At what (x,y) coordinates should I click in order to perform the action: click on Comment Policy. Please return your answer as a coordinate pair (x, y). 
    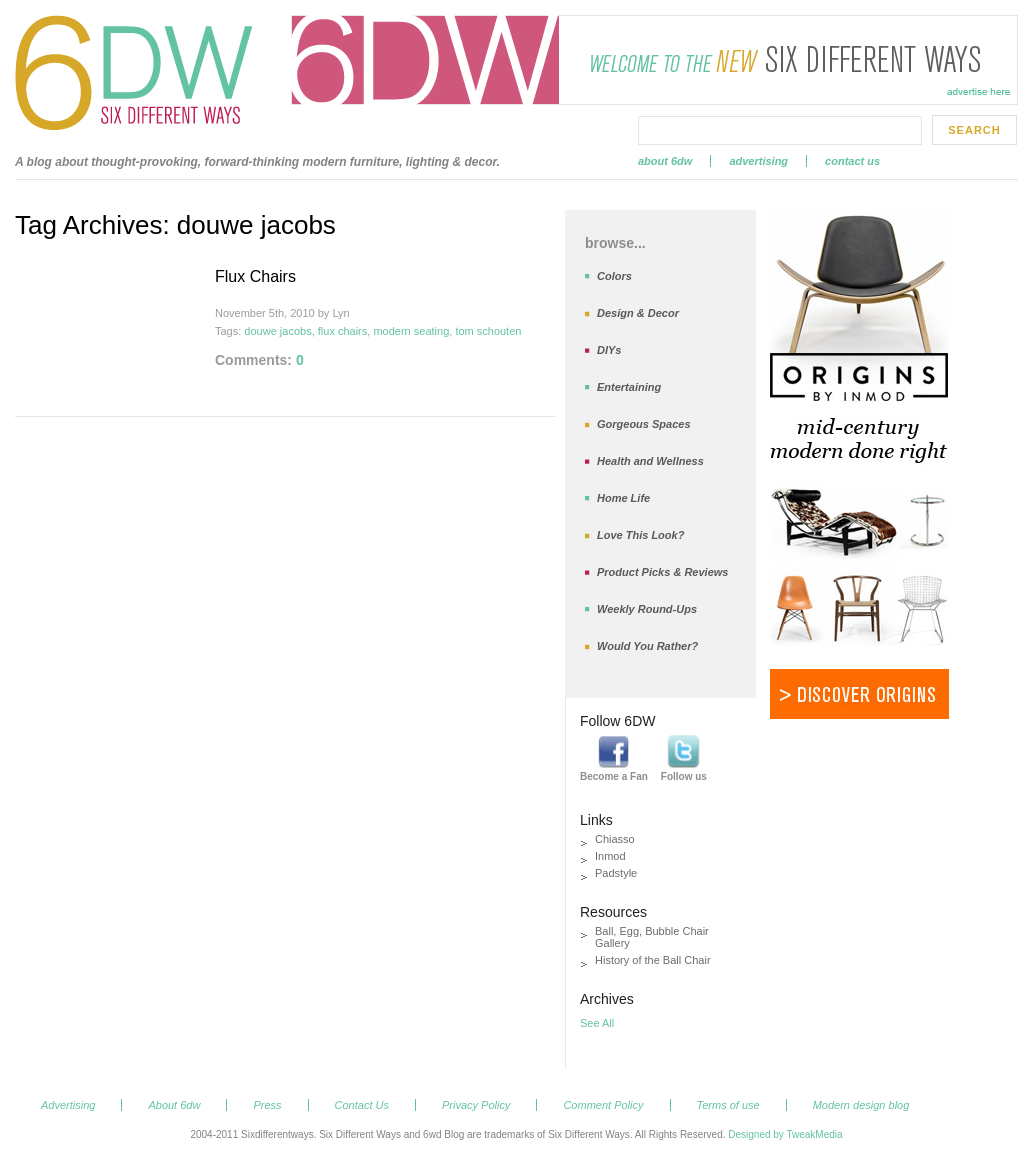
    Looking at the image, I should click on (603, 1105).